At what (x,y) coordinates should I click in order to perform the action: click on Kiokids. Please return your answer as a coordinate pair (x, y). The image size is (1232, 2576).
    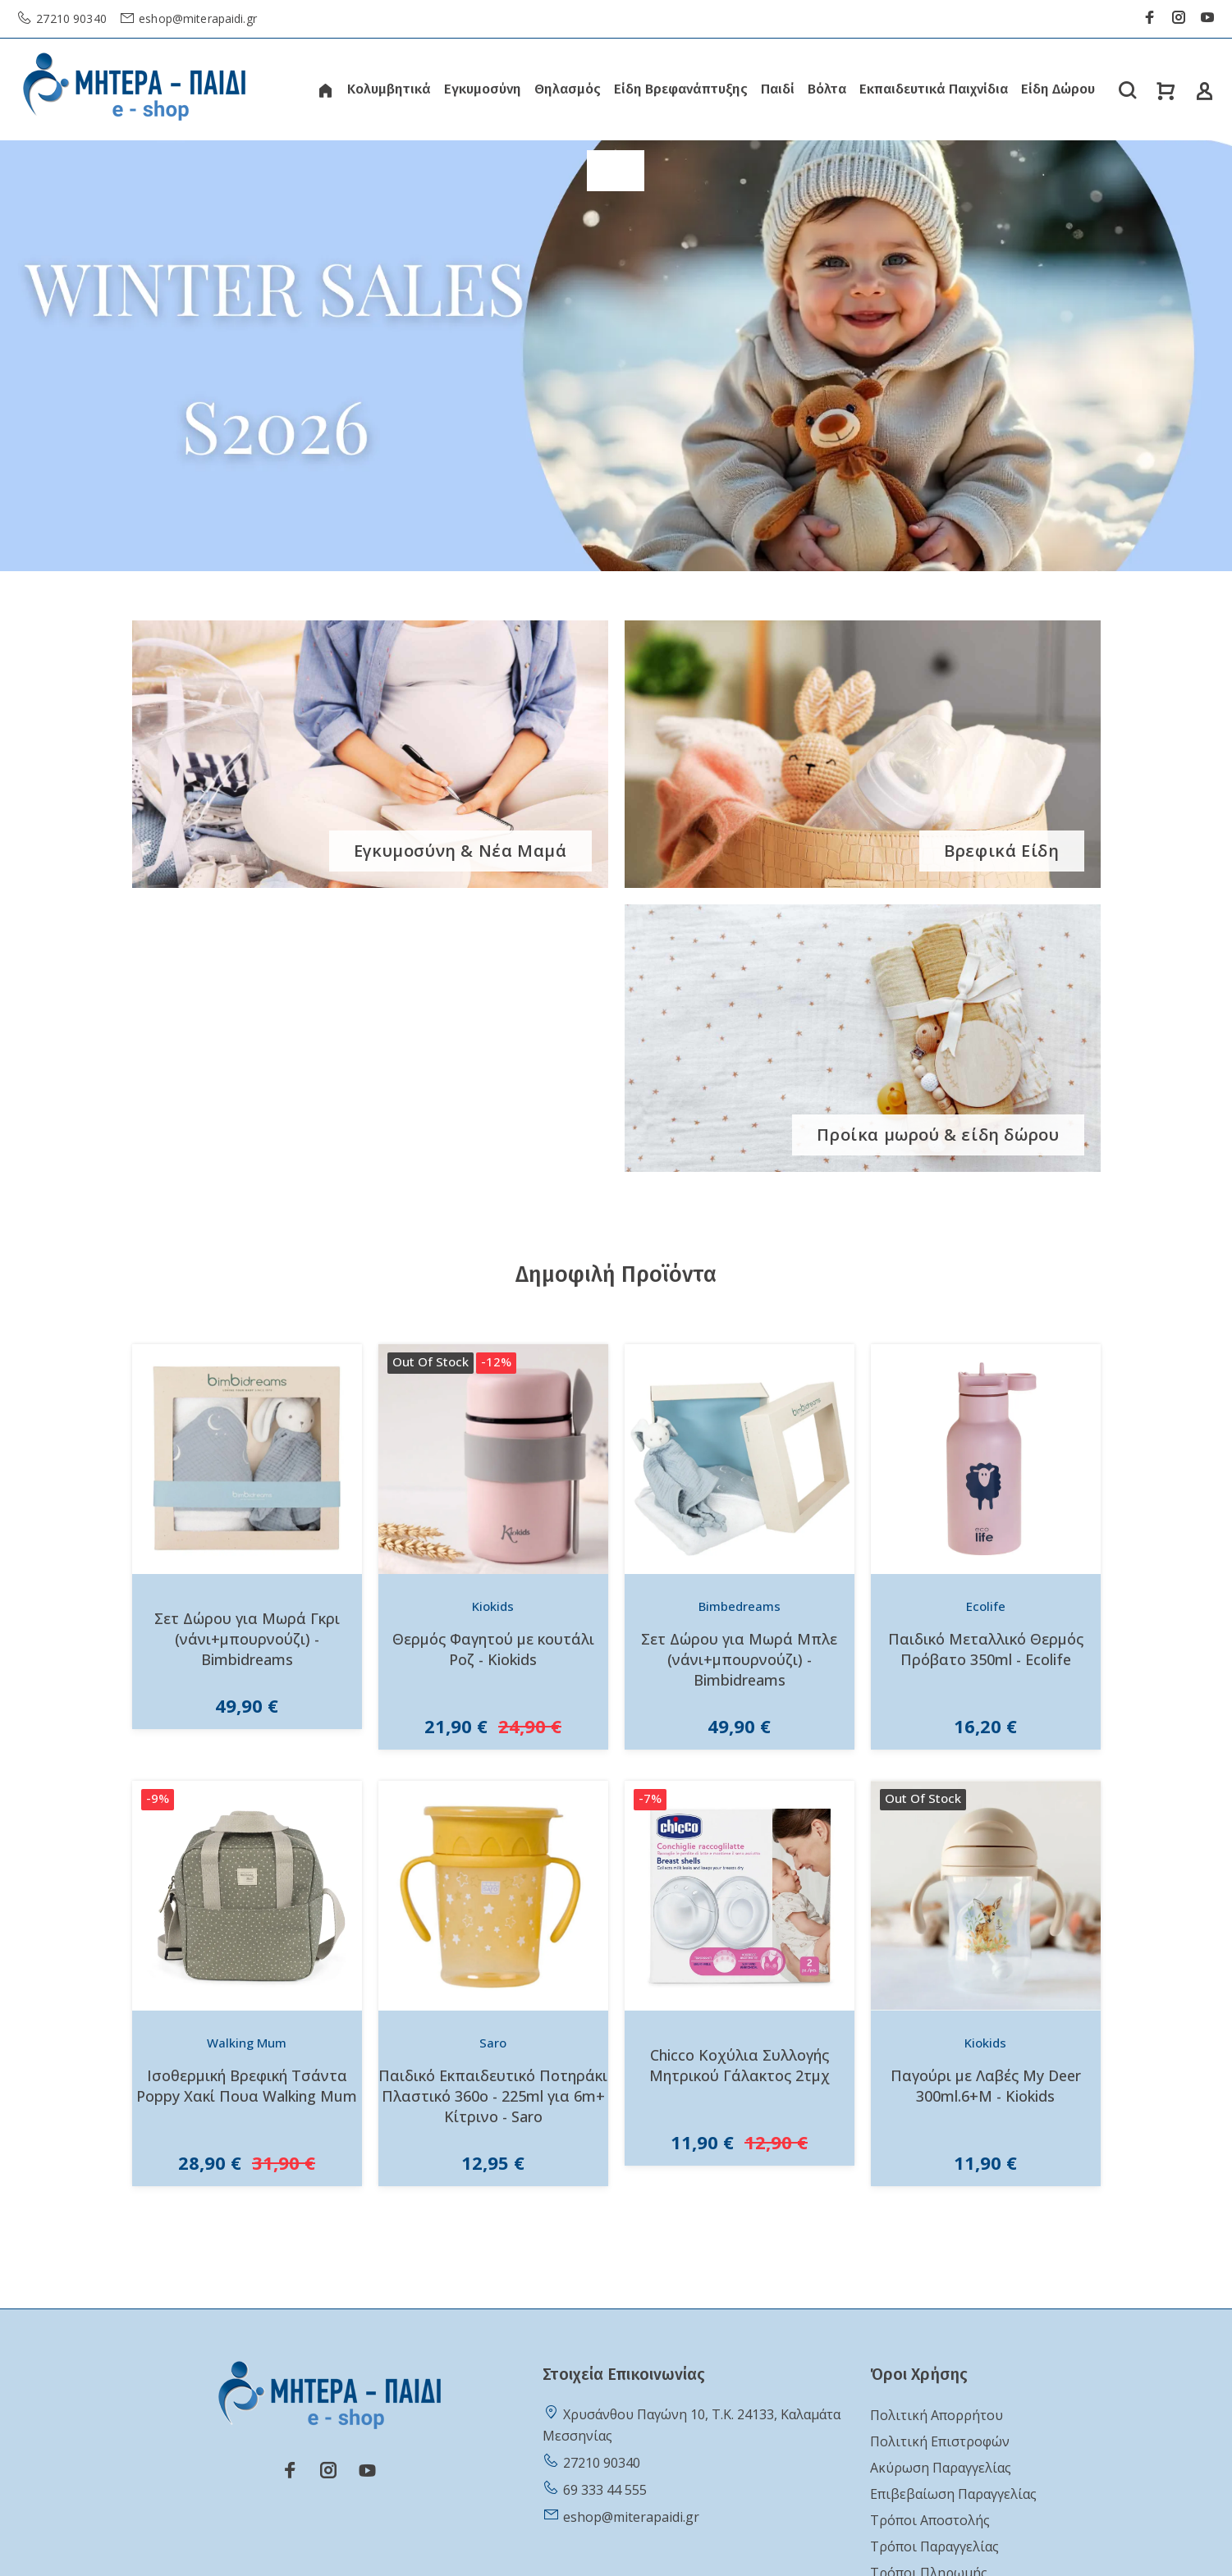
    Looking at the image, I should click on (493, 1606).